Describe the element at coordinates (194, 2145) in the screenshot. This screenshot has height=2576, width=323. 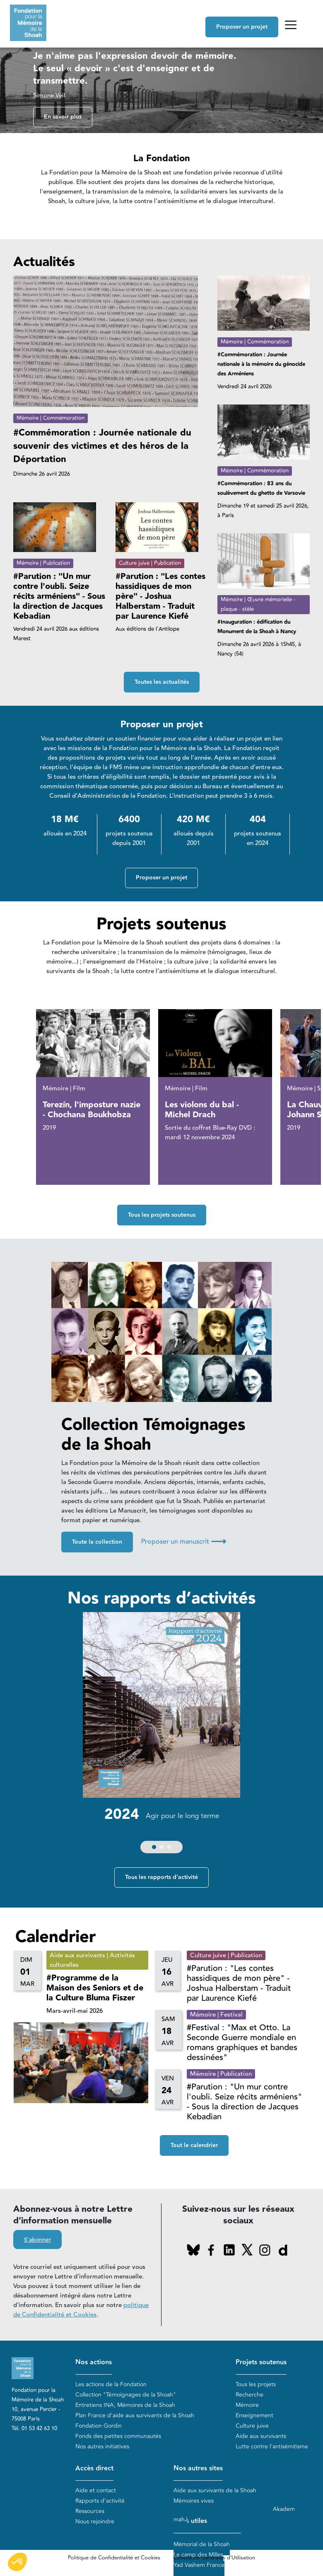
I see `Tout le calendrier` at that location.